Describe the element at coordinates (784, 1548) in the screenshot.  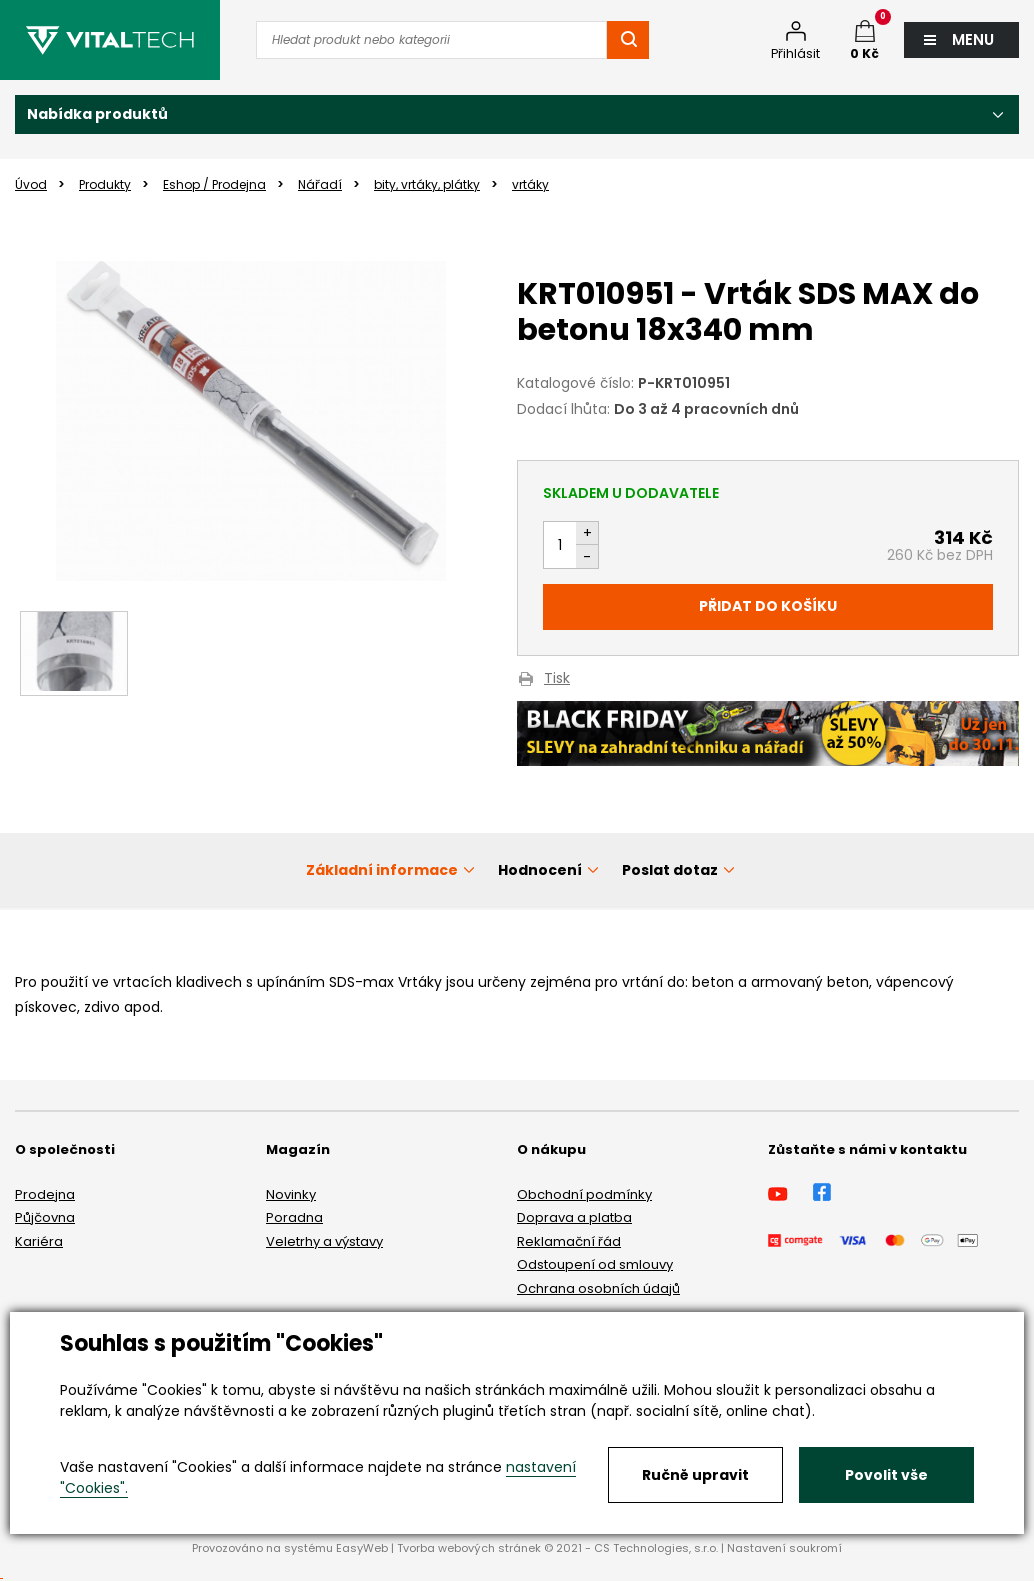
I see `Nastavení soukromí` at that location.